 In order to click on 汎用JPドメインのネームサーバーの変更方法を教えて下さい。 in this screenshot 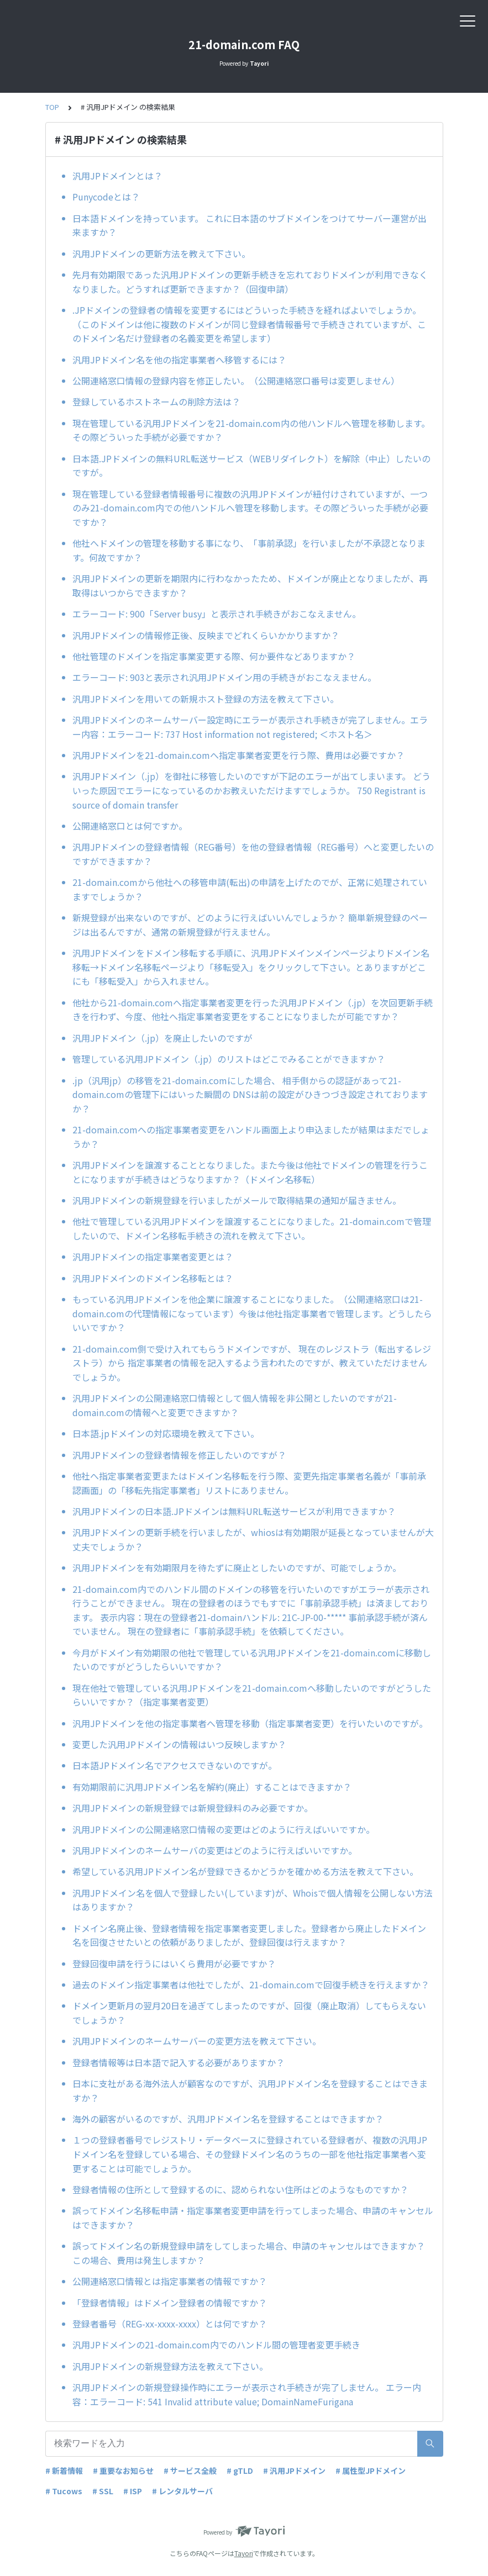, I will do `click(196, 2040)`.